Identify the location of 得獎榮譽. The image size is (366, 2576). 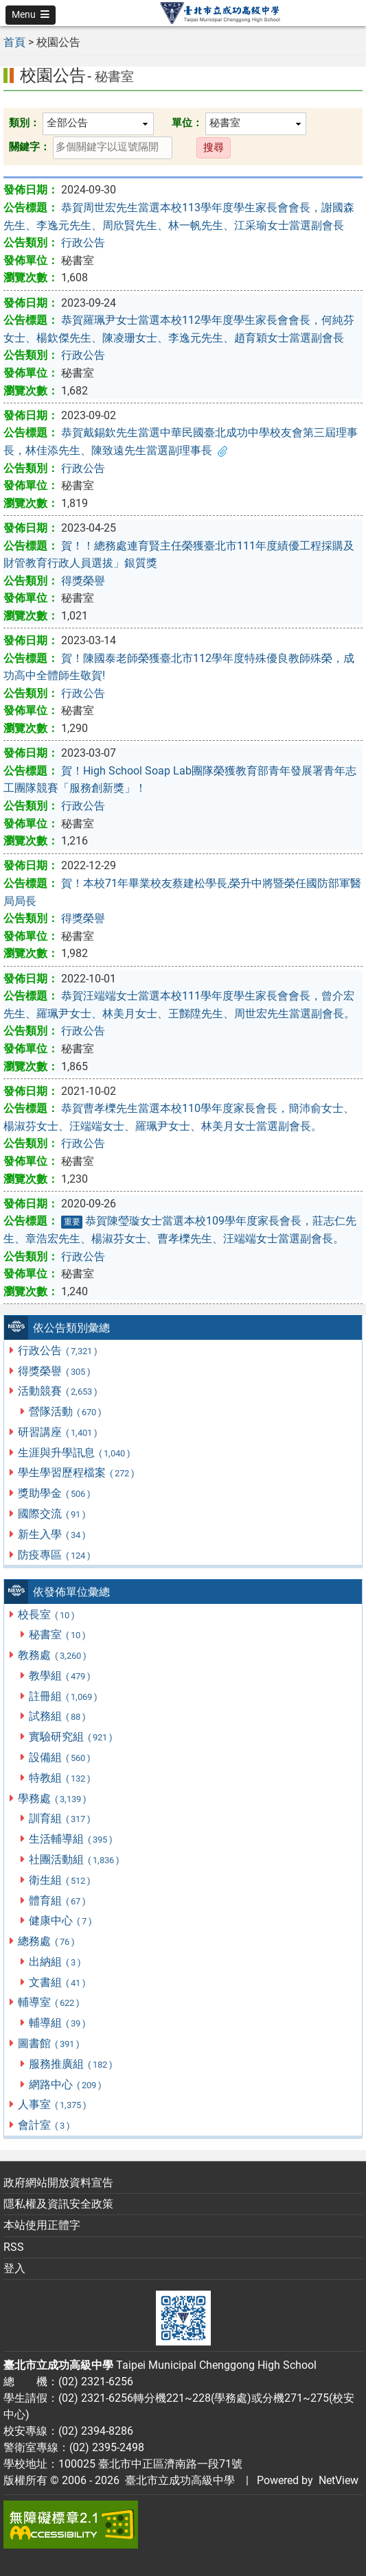
(54, 1371).